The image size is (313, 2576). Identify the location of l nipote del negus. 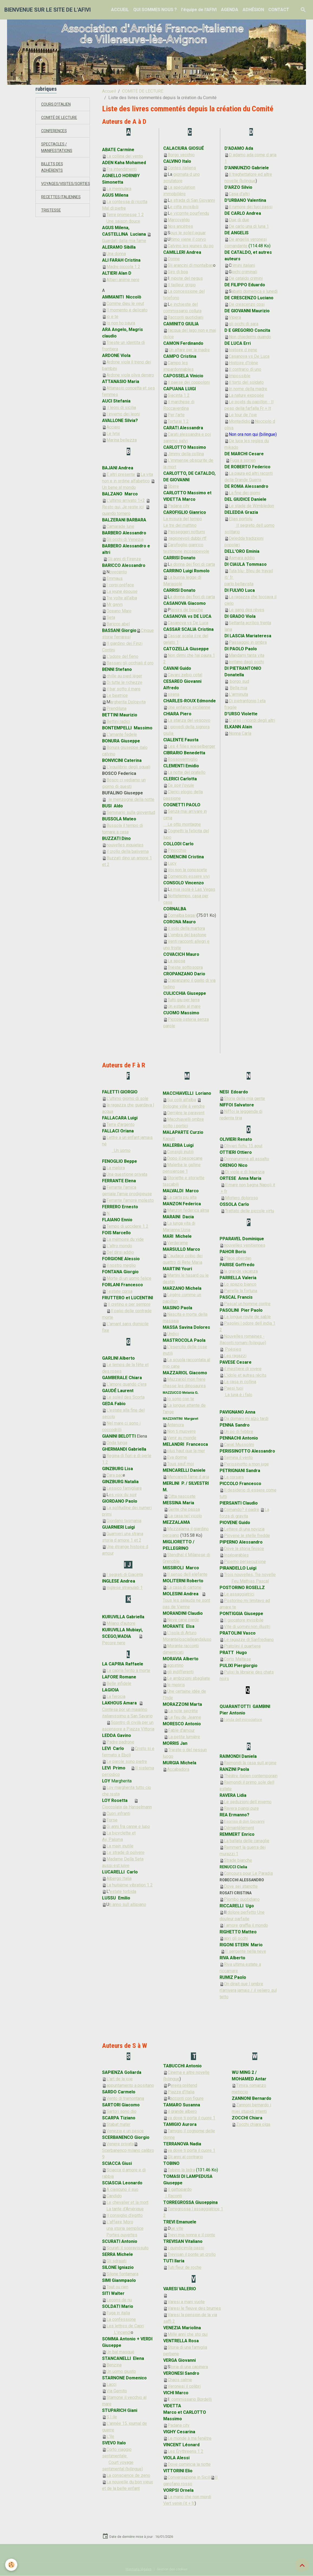
(186, 278).